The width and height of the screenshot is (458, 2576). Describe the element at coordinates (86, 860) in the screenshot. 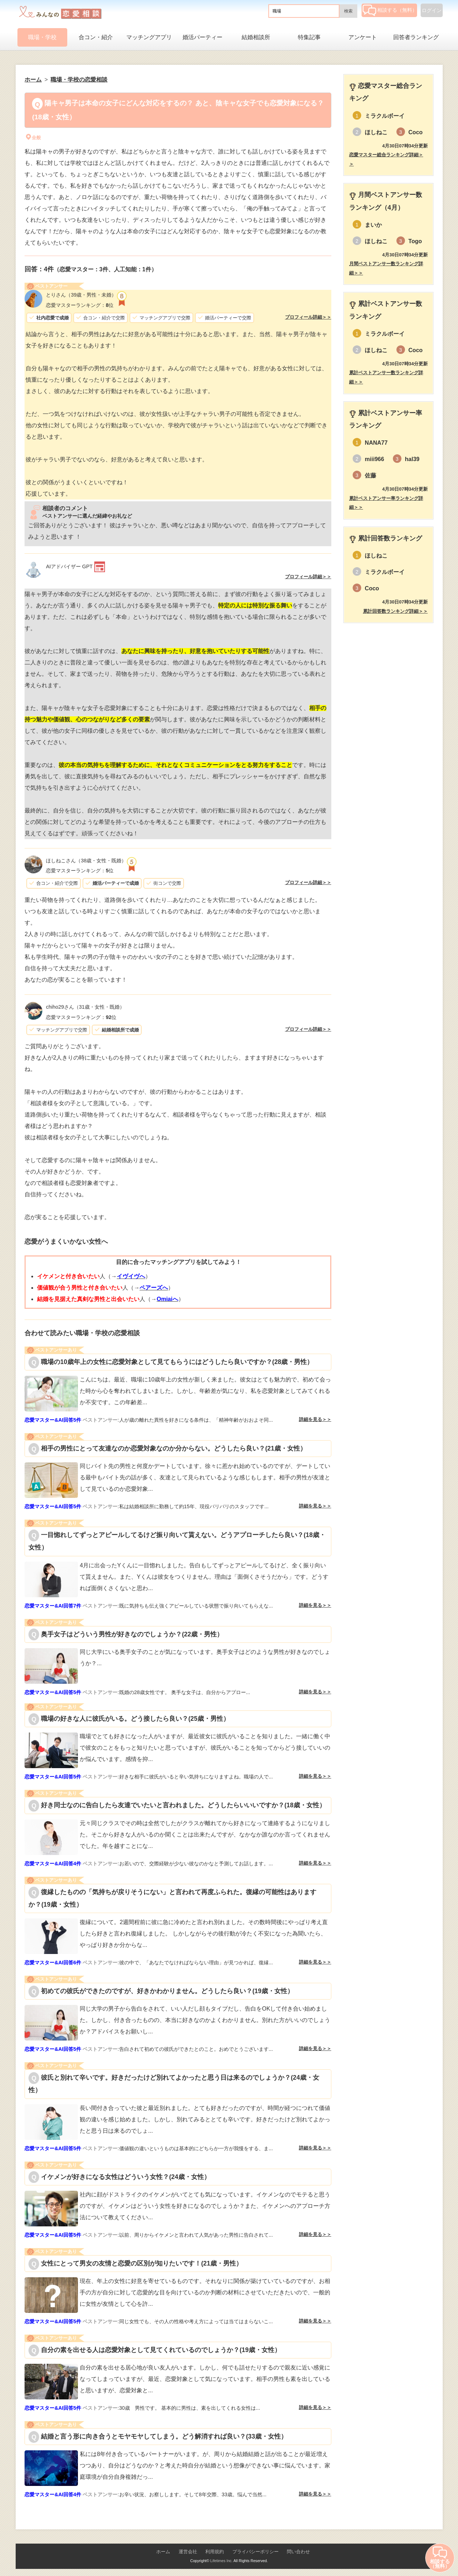

I see `（38歳・女性・既婚）` at that location.